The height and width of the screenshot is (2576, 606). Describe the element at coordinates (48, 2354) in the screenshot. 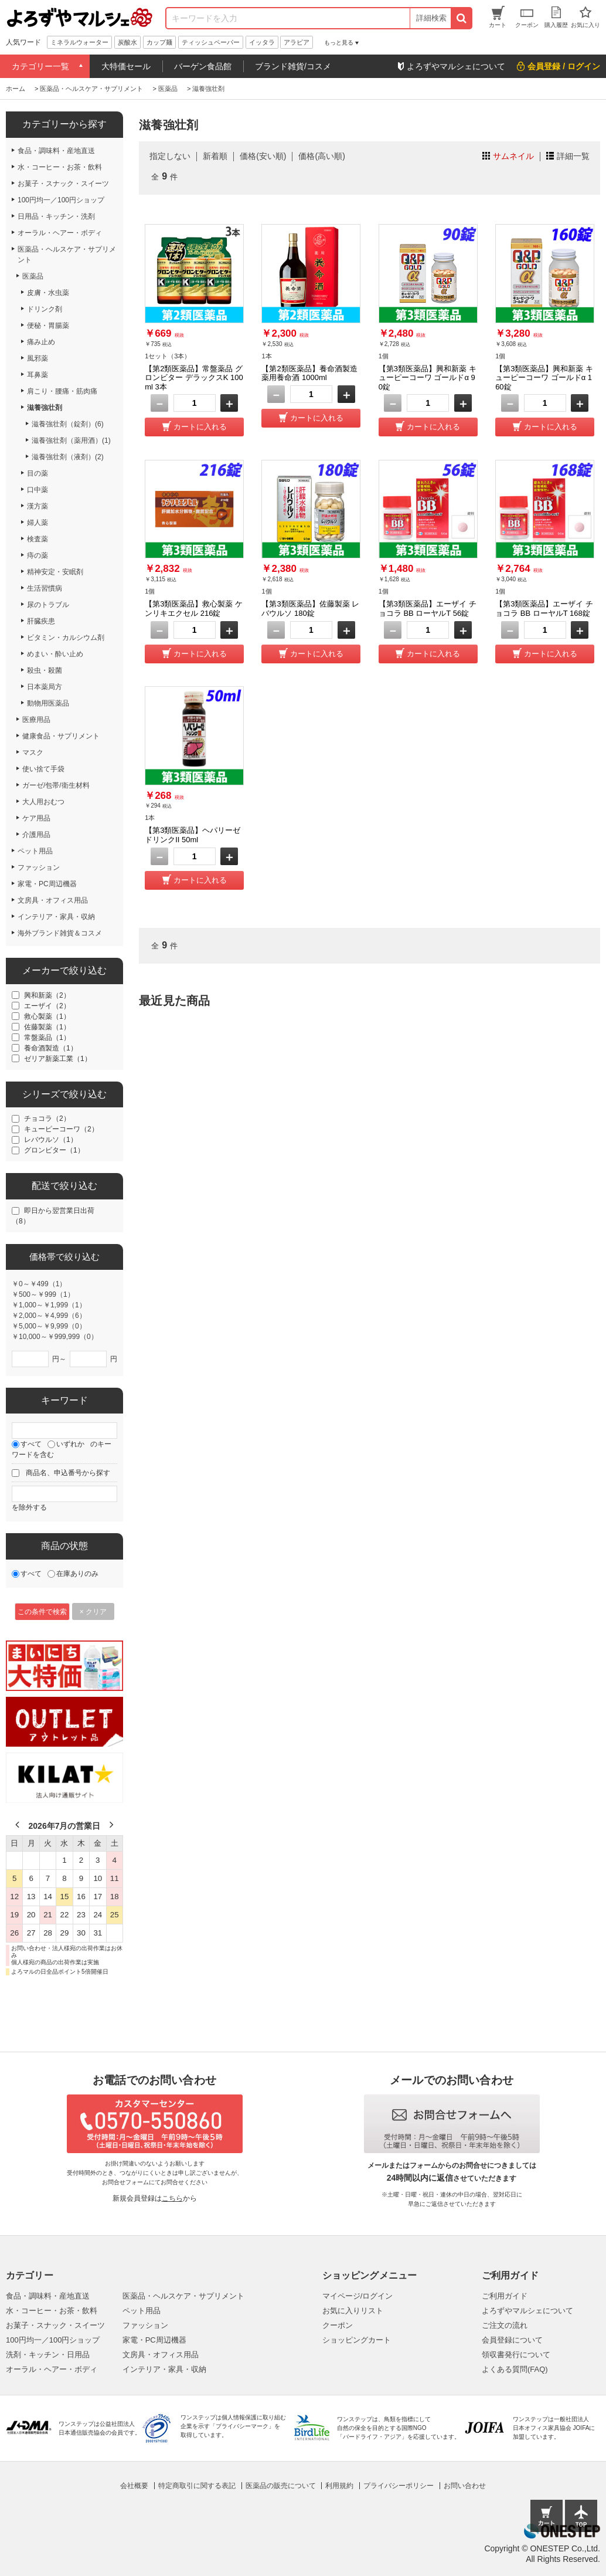

I see `洗剤・キッチン・日用品` at that location.